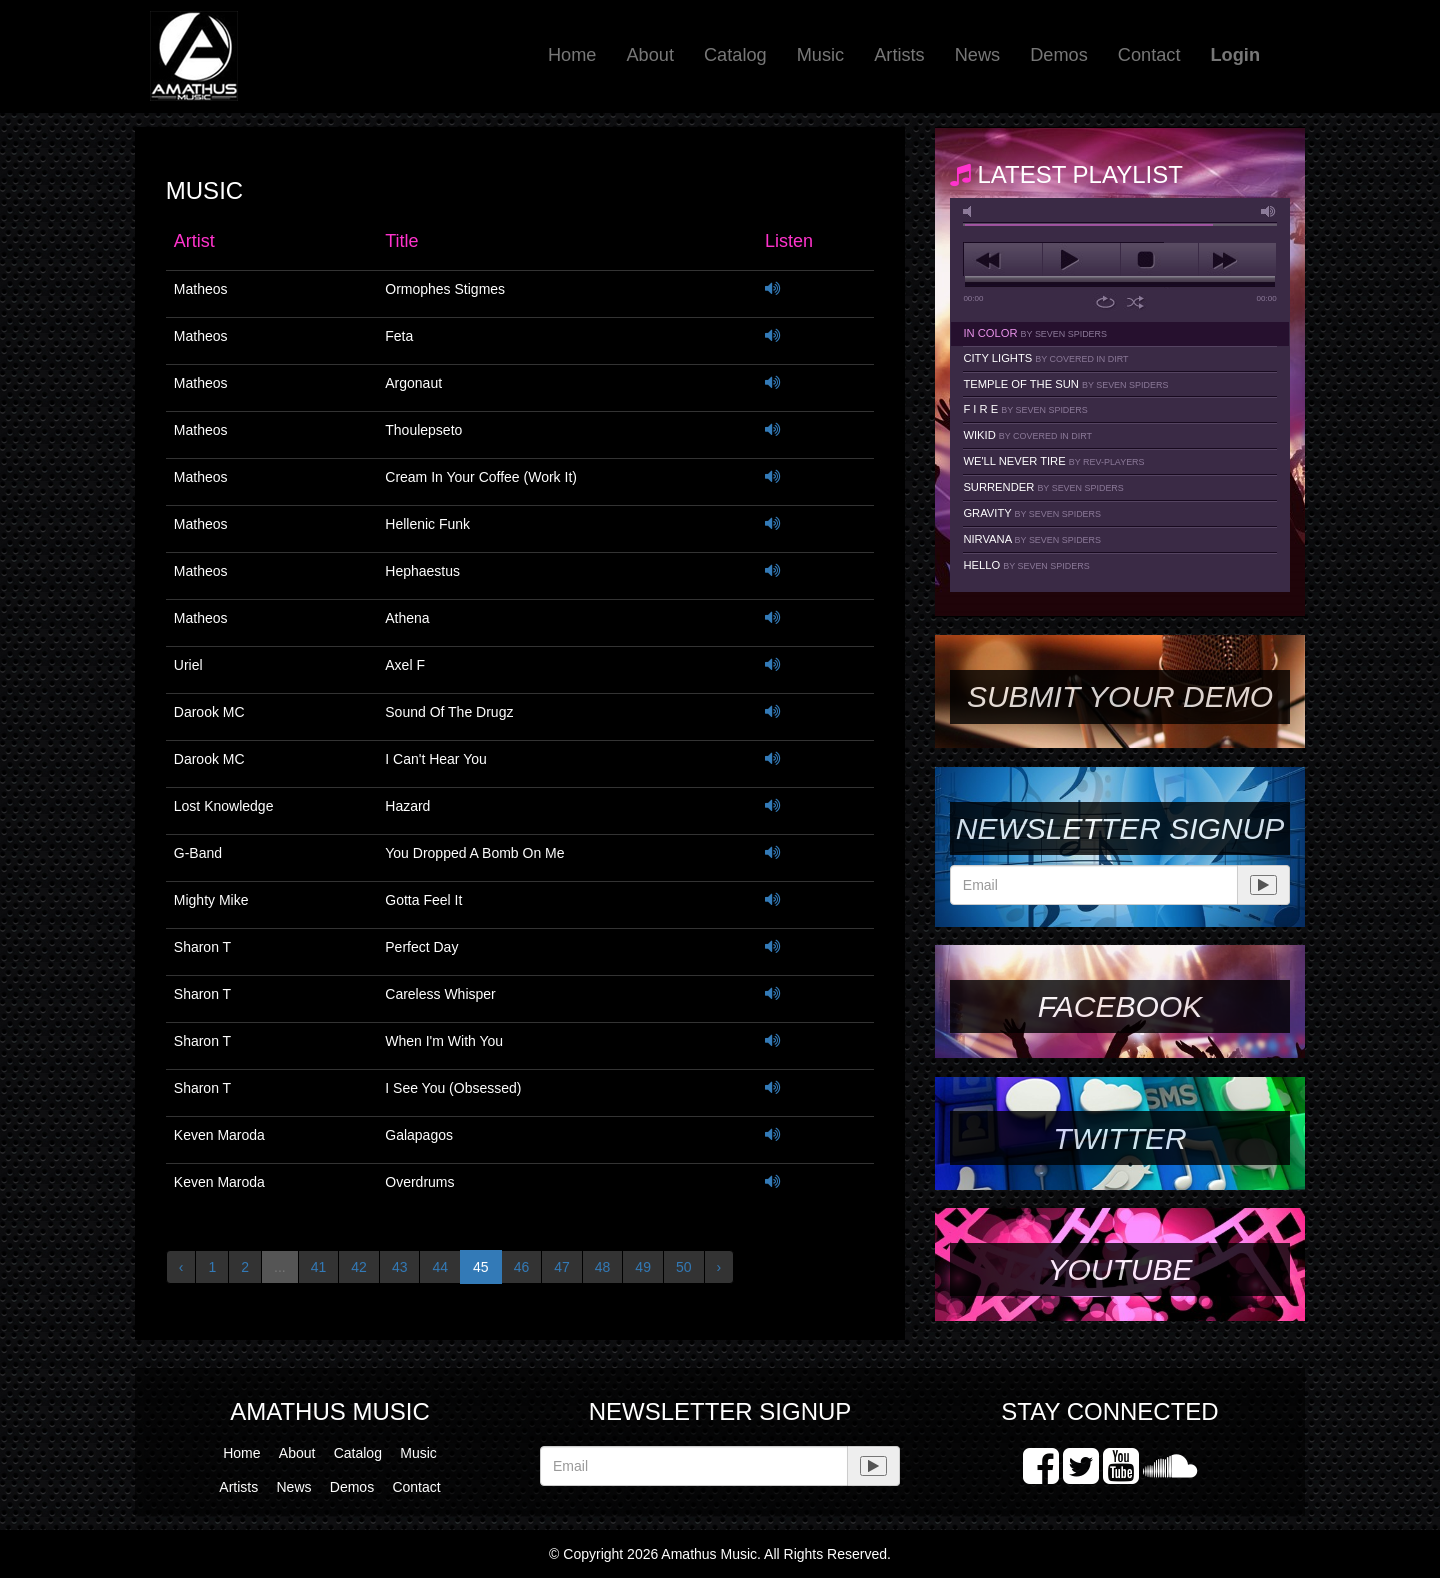 The height and width of the screenshot is (1578, 1440). What do you see at coordinates (1119, 1138) in the screenshot?
I see `Twitter` at bounding box center [1119, 1138].